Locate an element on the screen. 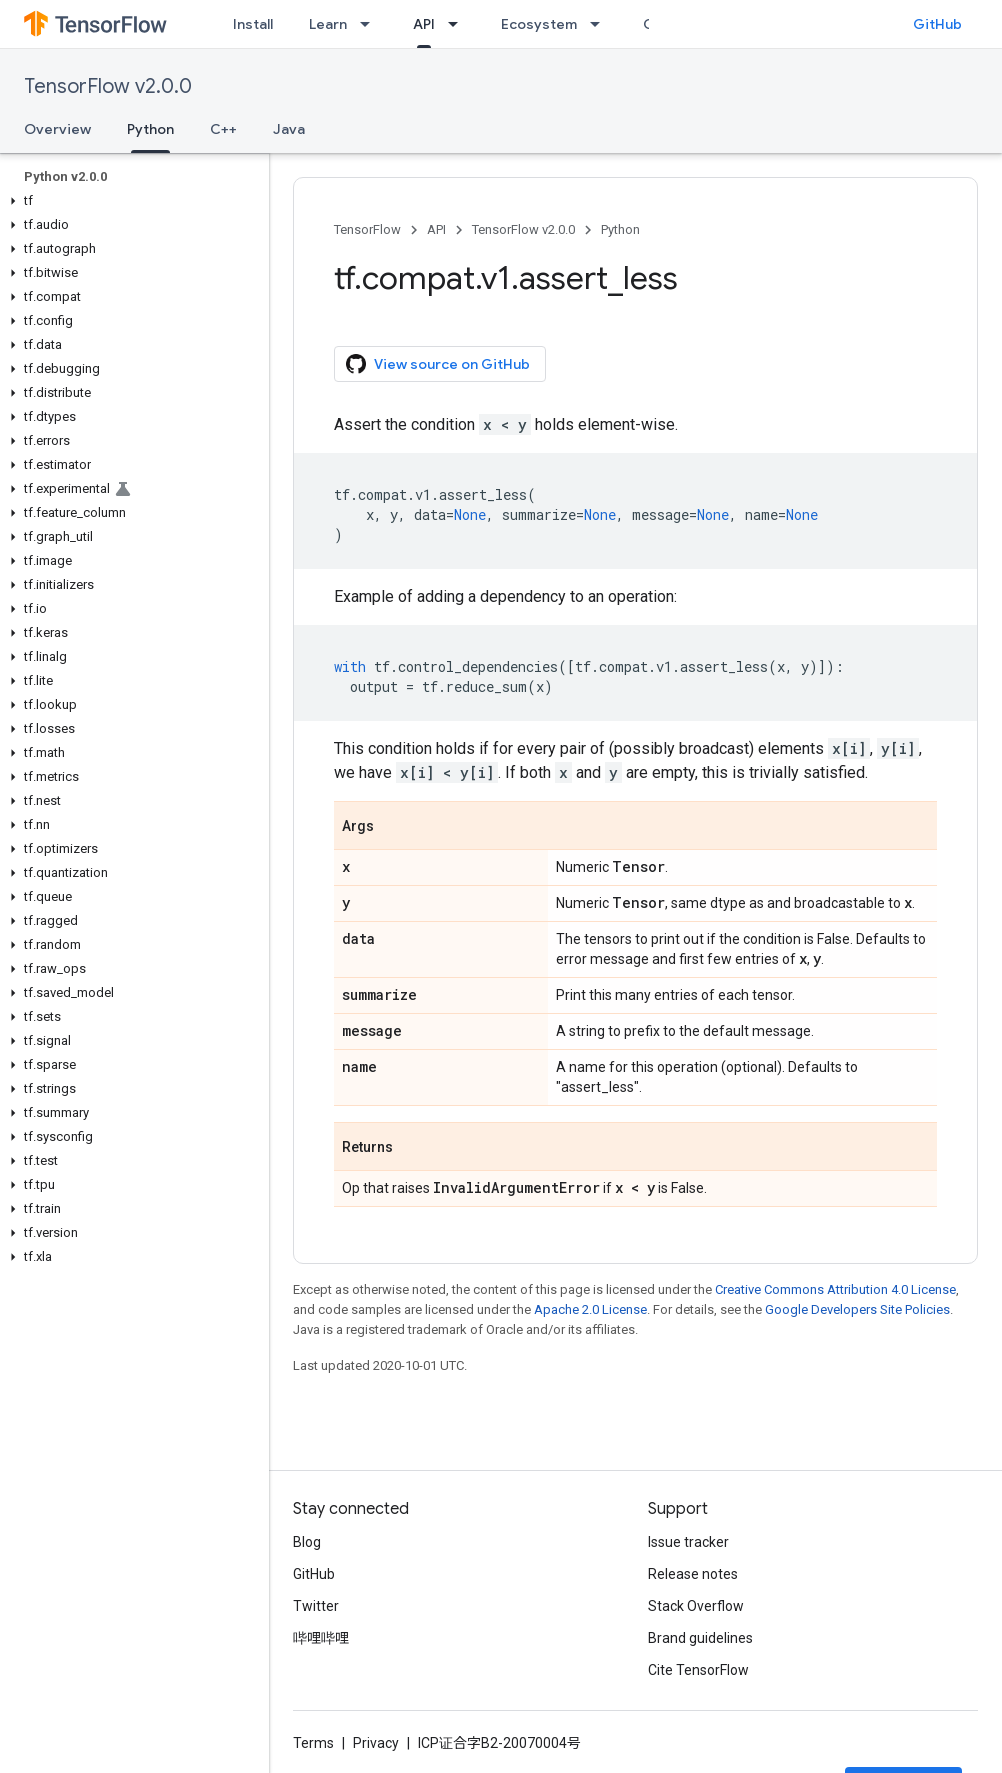 This screenshot has height=1773, width=1002. TensorFlow is located at coordinates (367, 229).